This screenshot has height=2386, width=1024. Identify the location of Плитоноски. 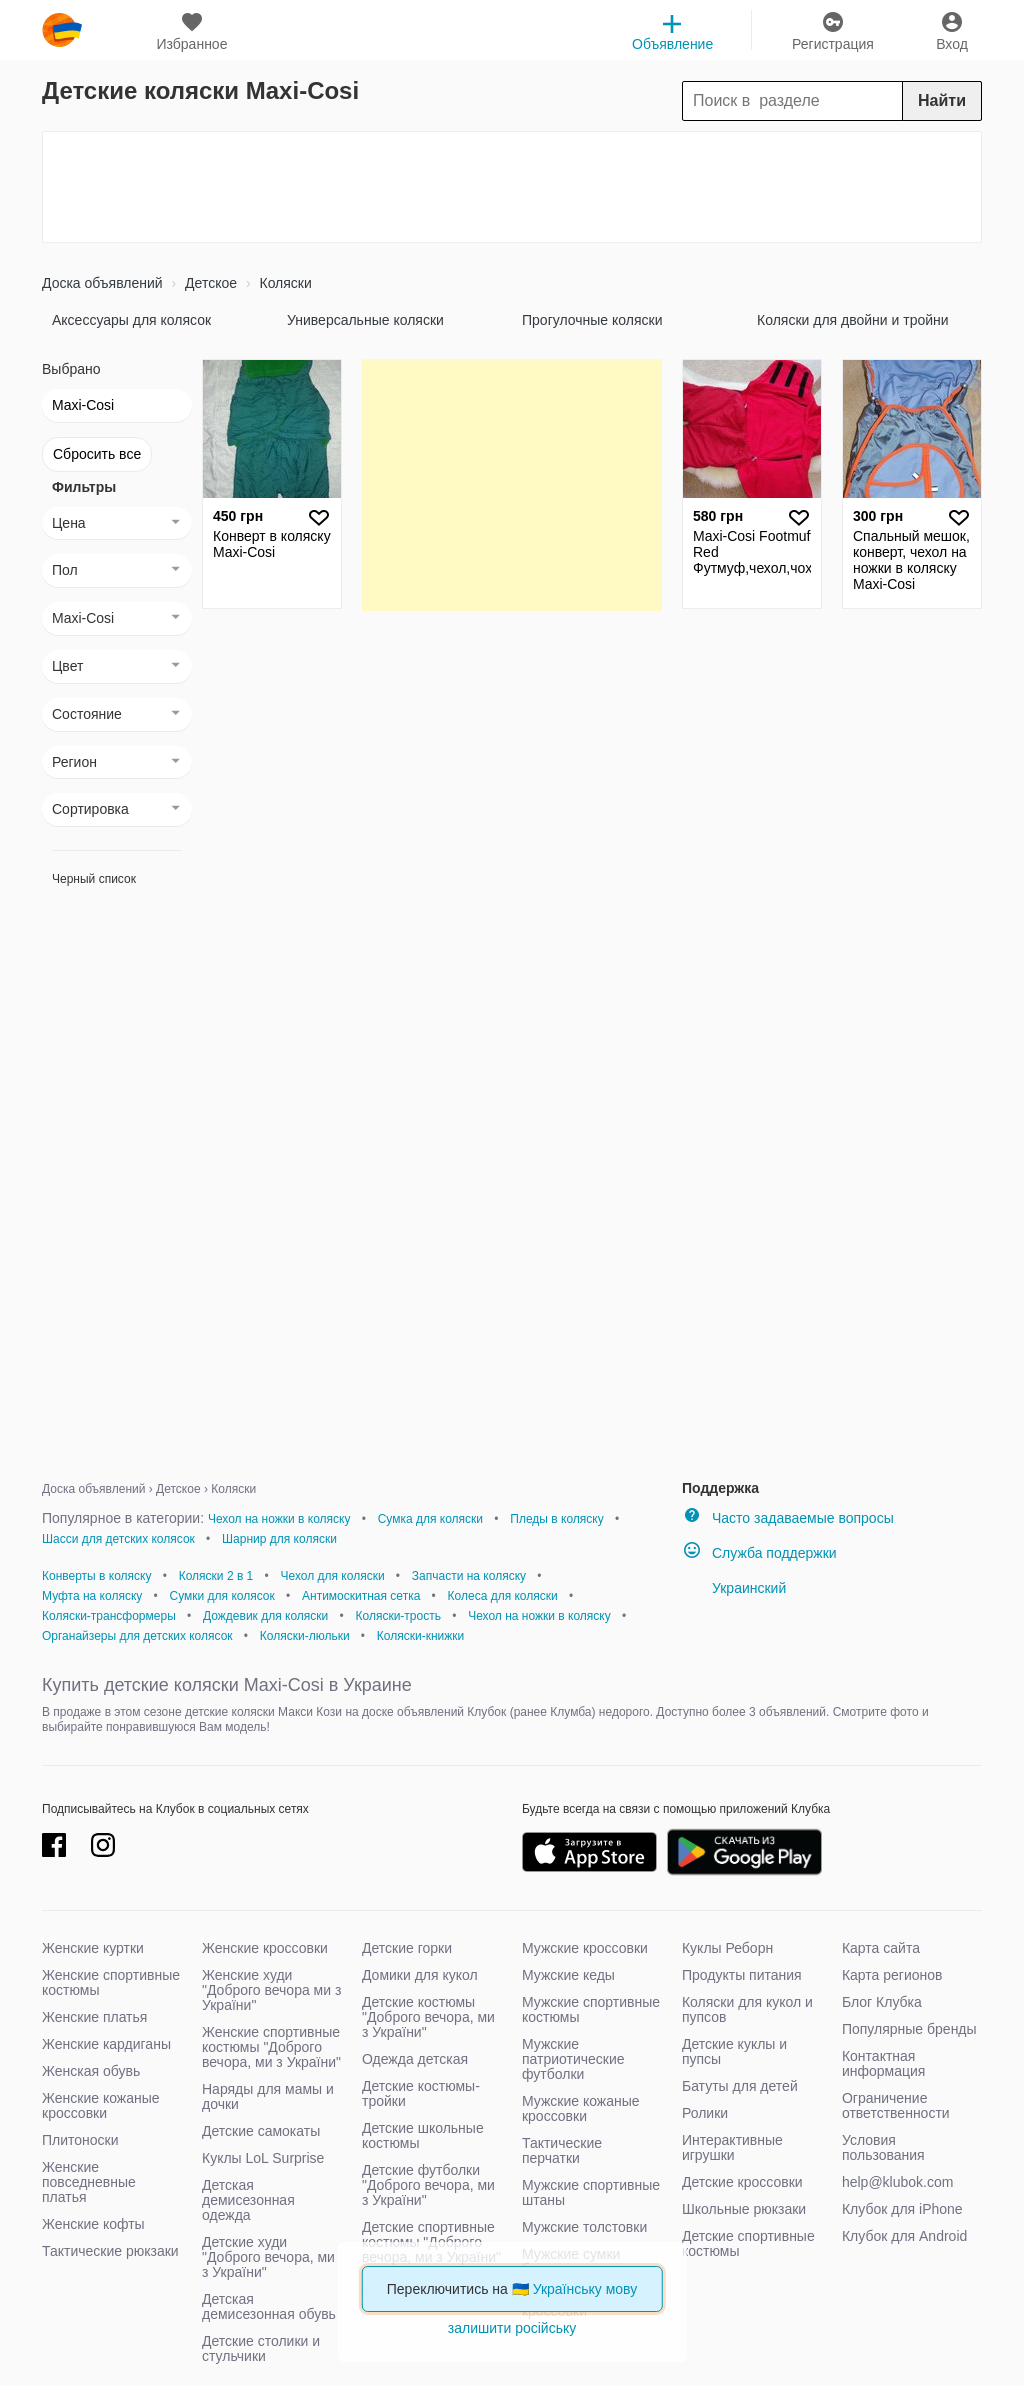
(80, 2140).